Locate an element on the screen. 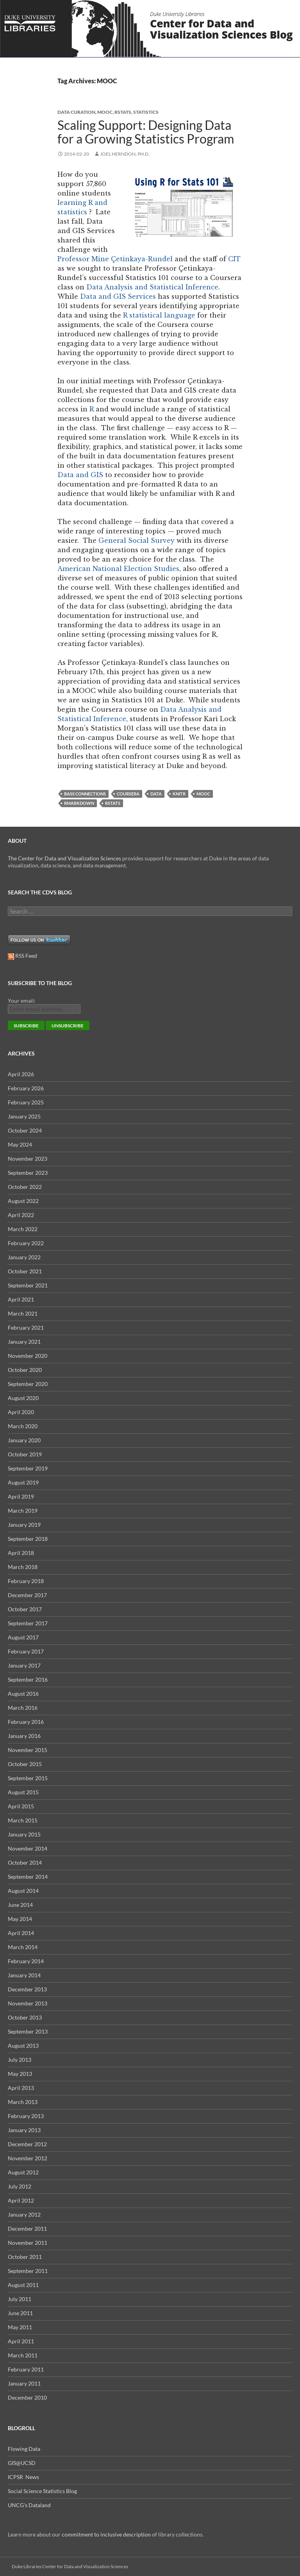  GIS@UCSD is located at coordinates (22, 2462).